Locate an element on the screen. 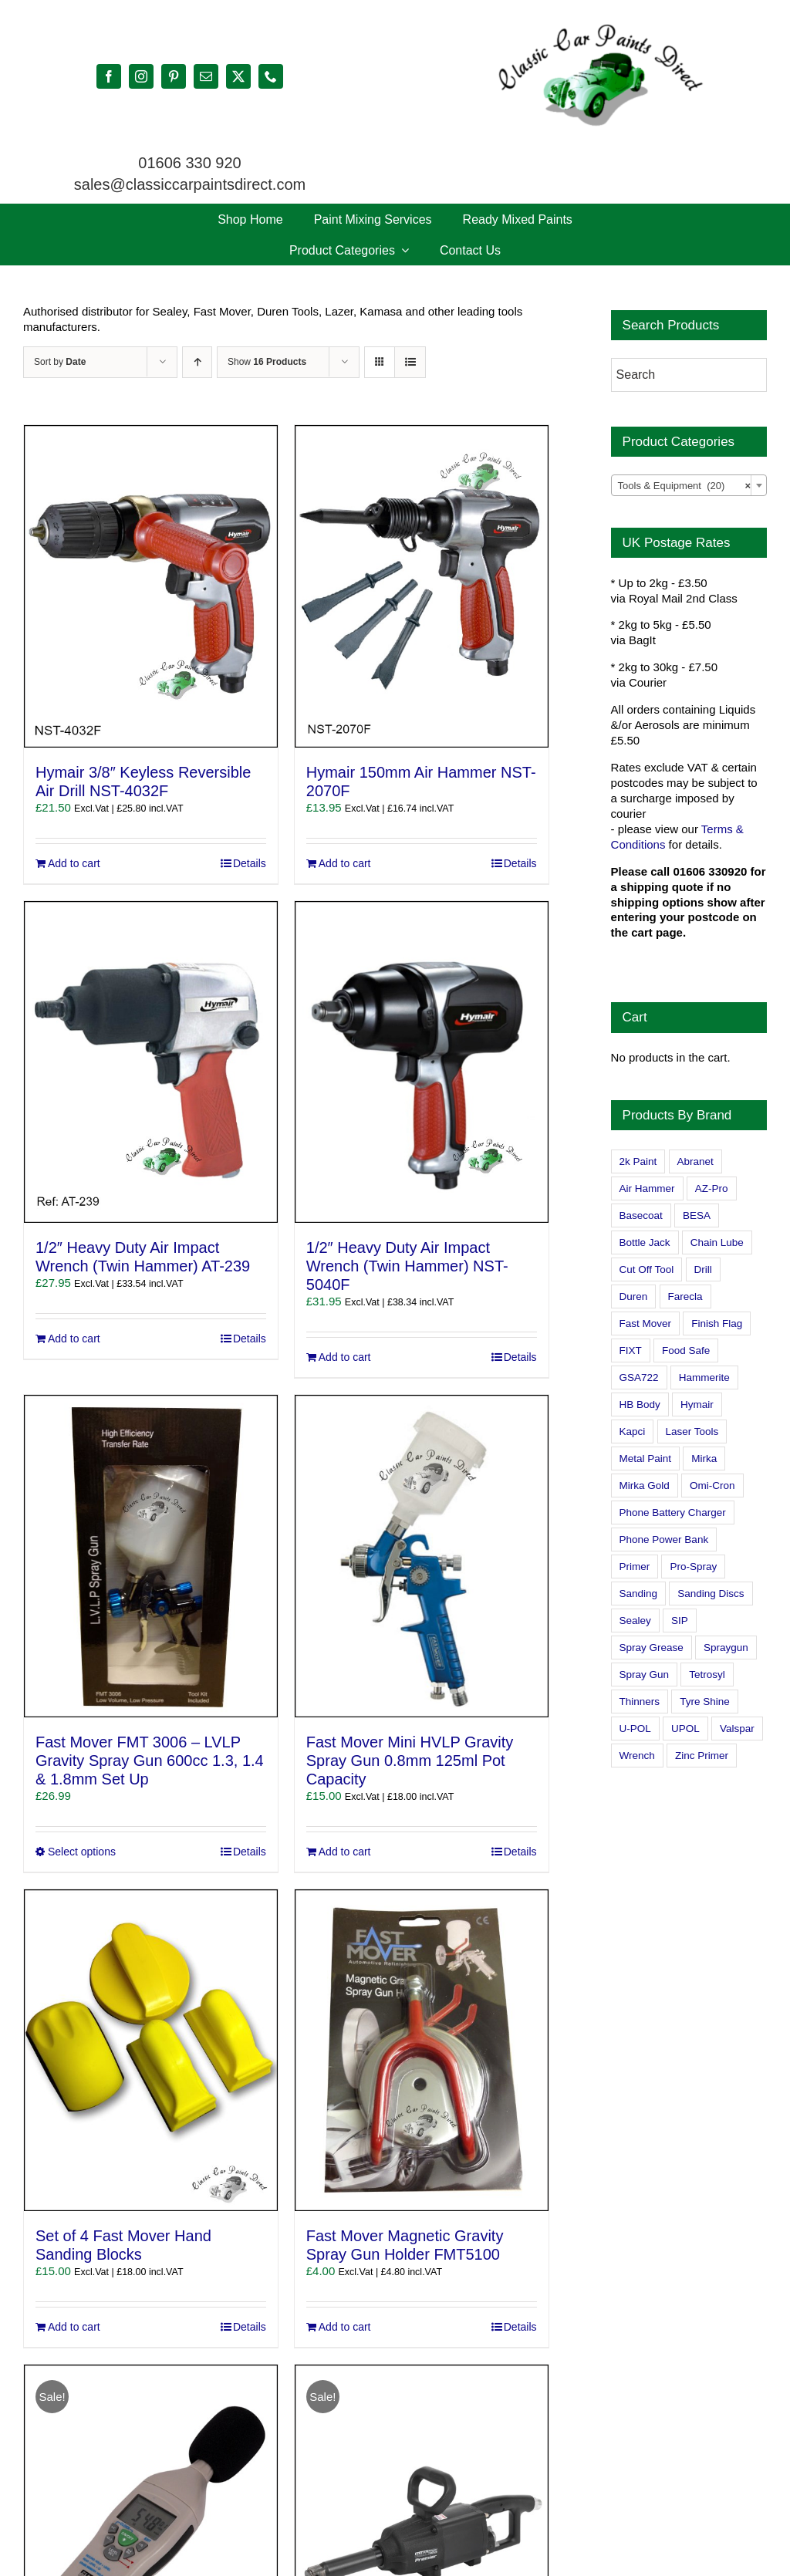  Add to cart [Add to cart: “Set of 4 Fast Mover Hand Sanding Blocks”] is located at coordinates (74, 2327).